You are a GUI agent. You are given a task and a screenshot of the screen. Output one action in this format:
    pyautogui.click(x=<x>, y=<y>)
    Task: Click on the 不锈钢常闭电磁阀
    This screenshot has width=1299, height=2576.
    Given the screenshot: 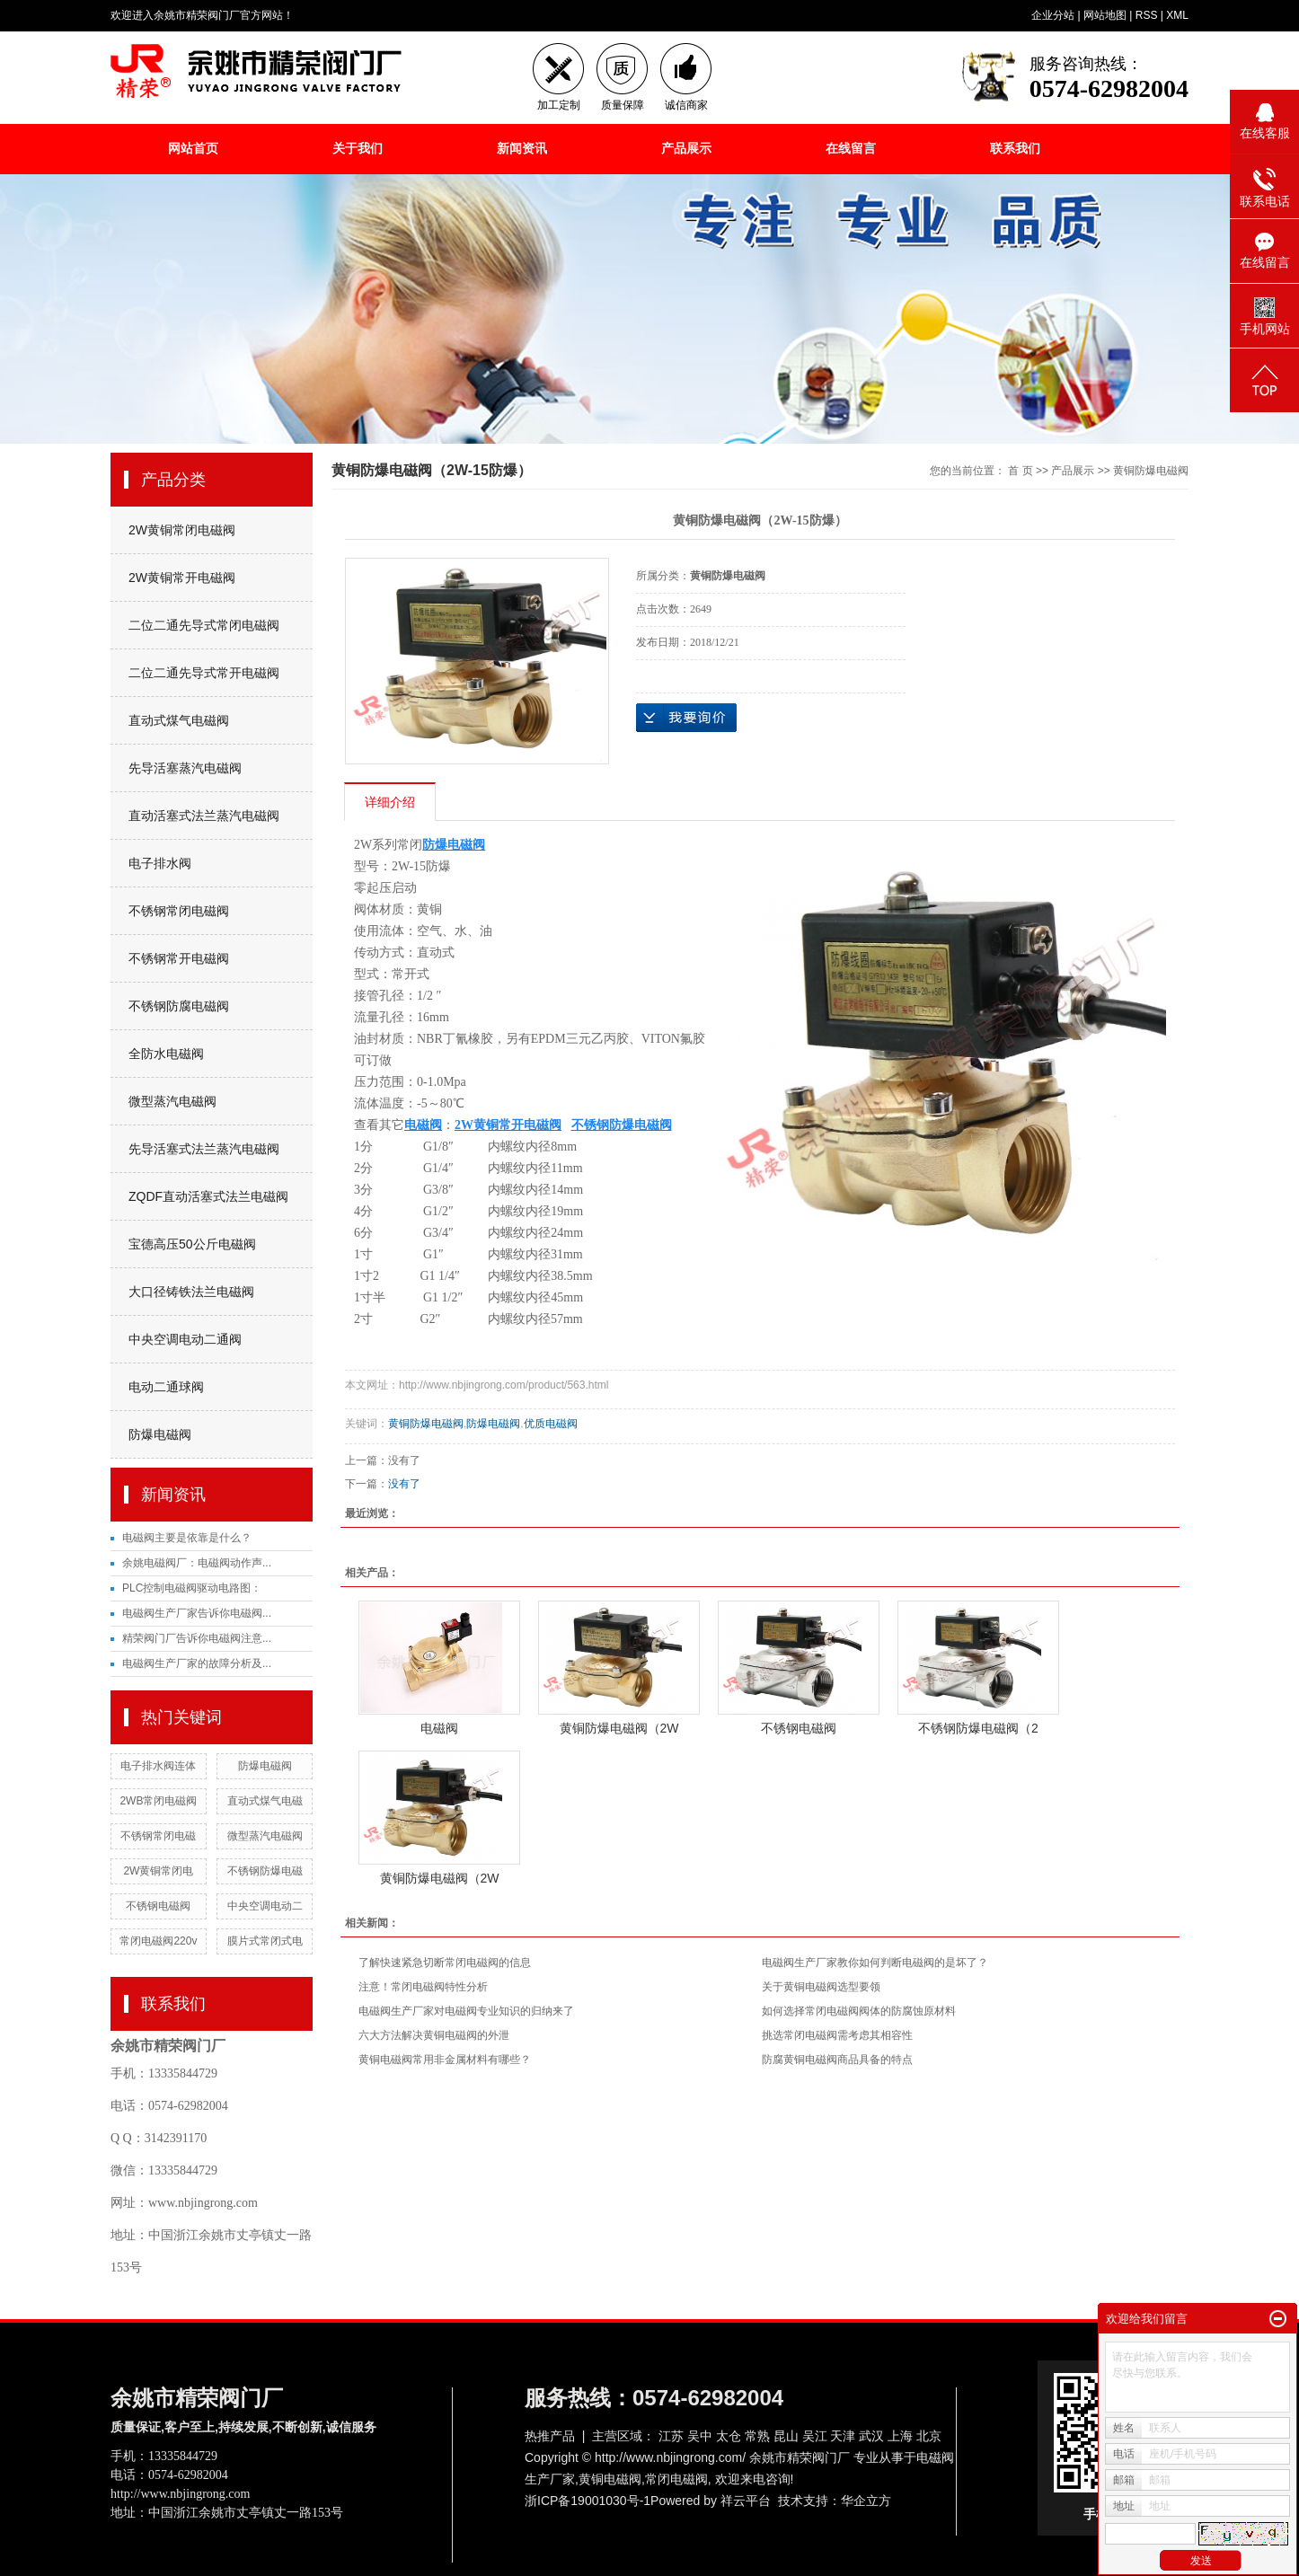 What is the action you would take?
    pyautogui.click(x=178, y=911)
    